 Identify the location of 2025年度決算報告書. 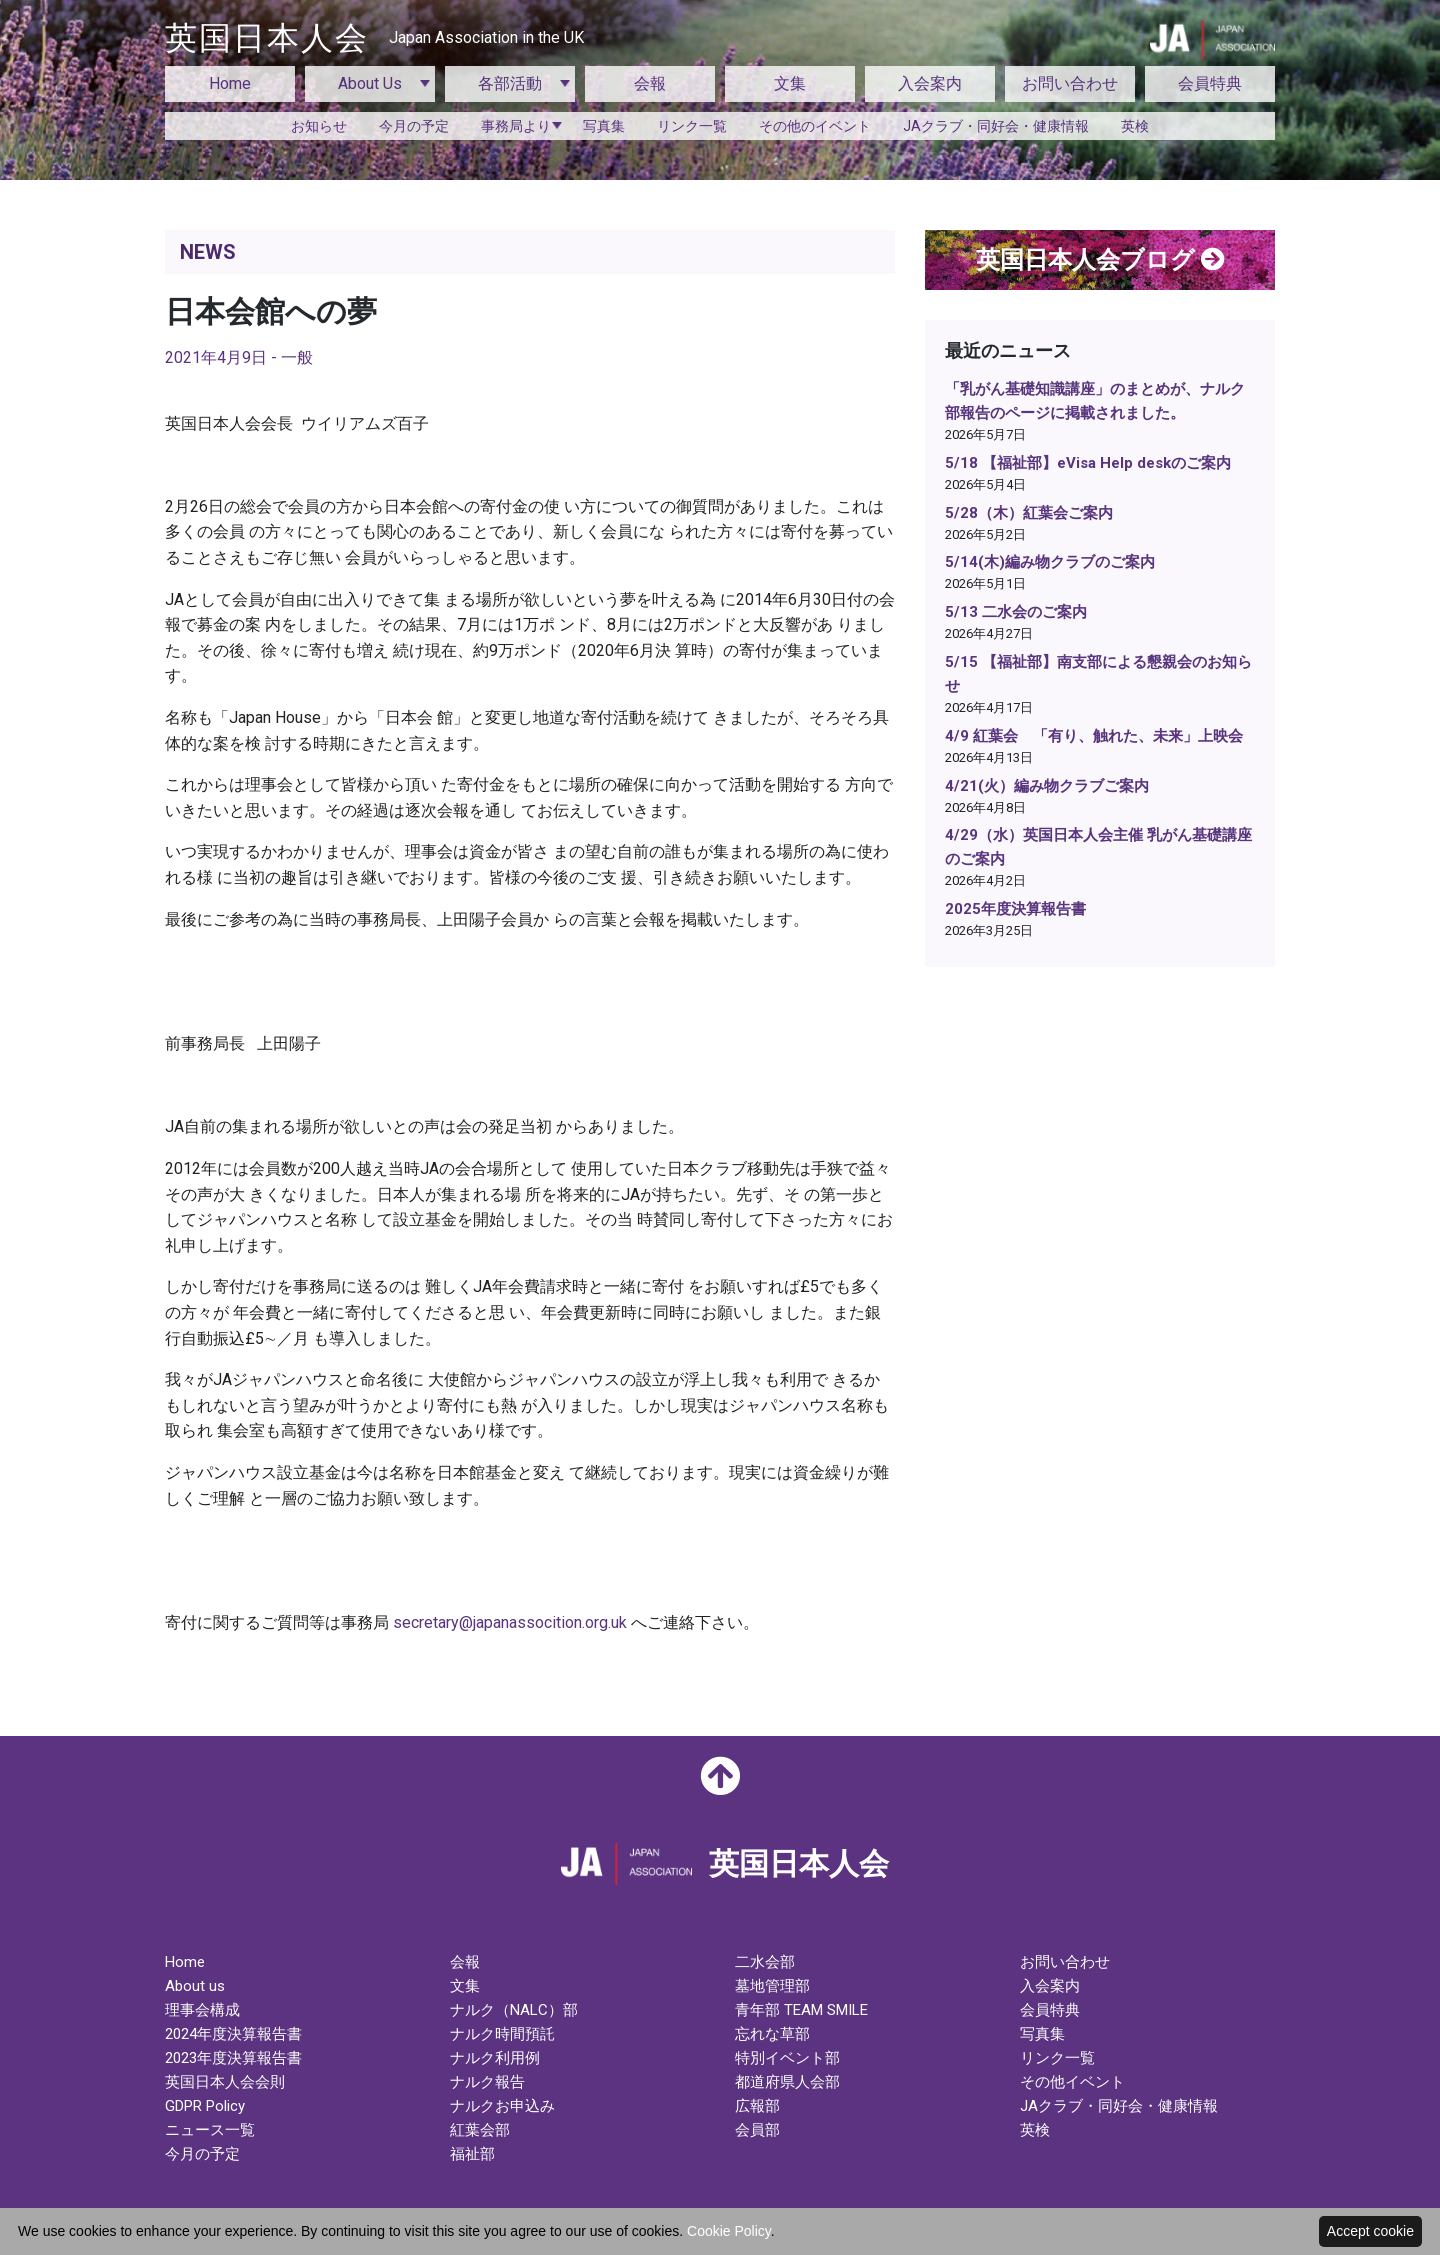
(1015, 909).